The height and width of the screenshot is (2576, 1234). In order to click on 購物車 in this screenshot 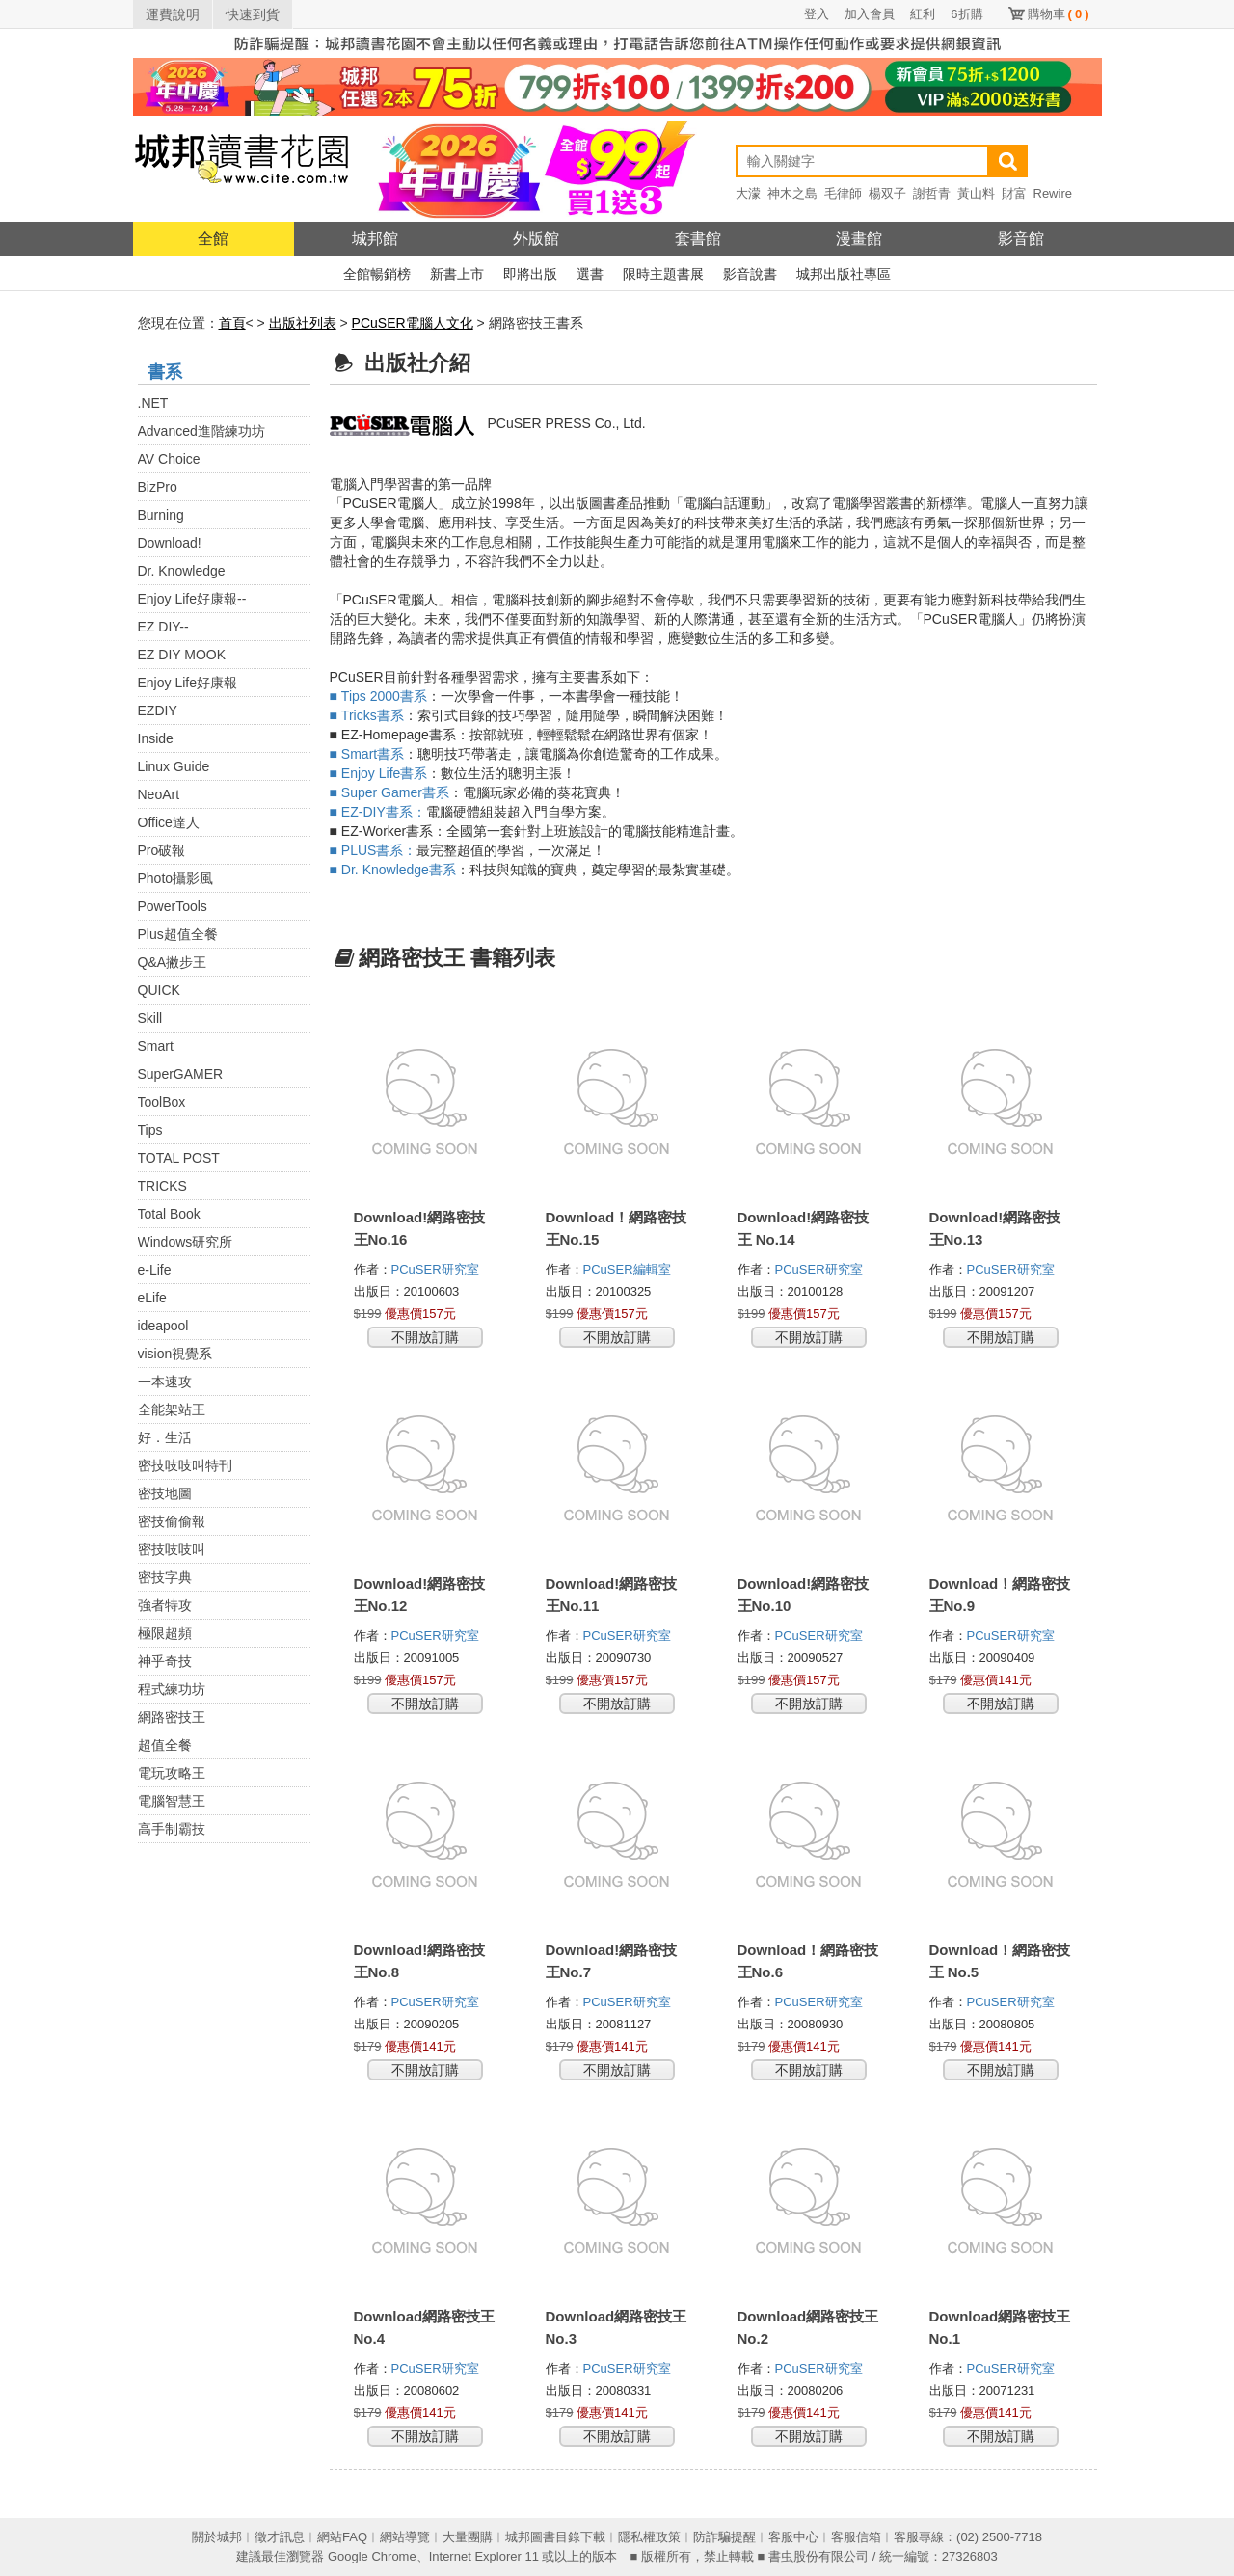, I will do `click(1058, 14)`.